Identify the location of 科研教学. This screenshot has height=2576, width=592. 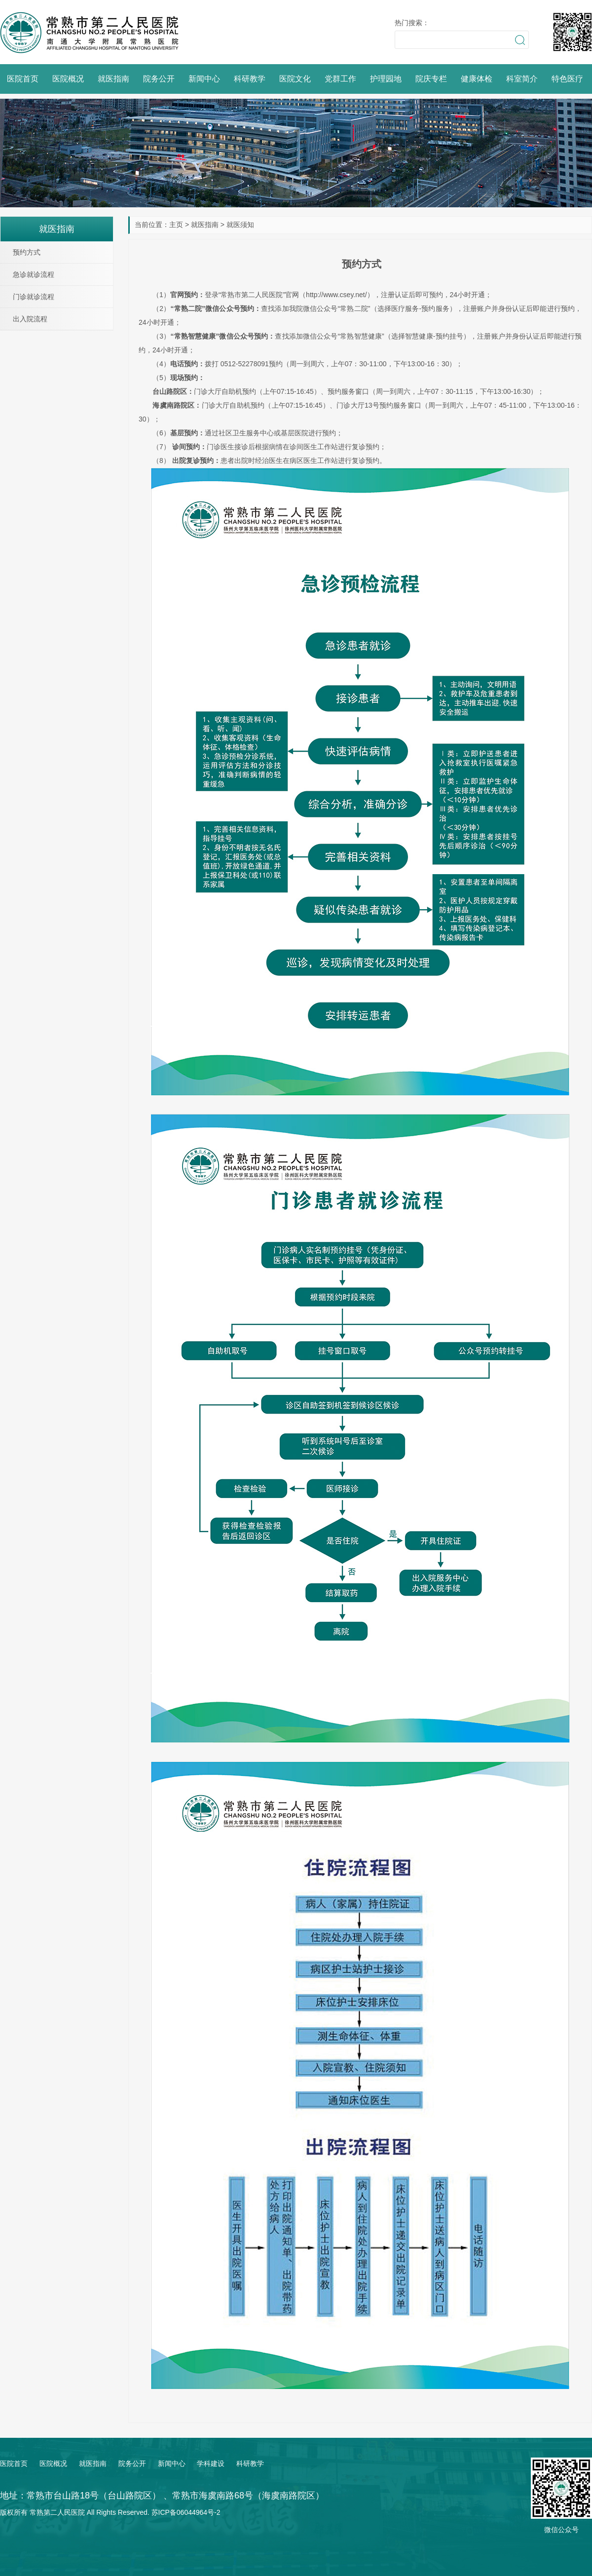
(249, 79).